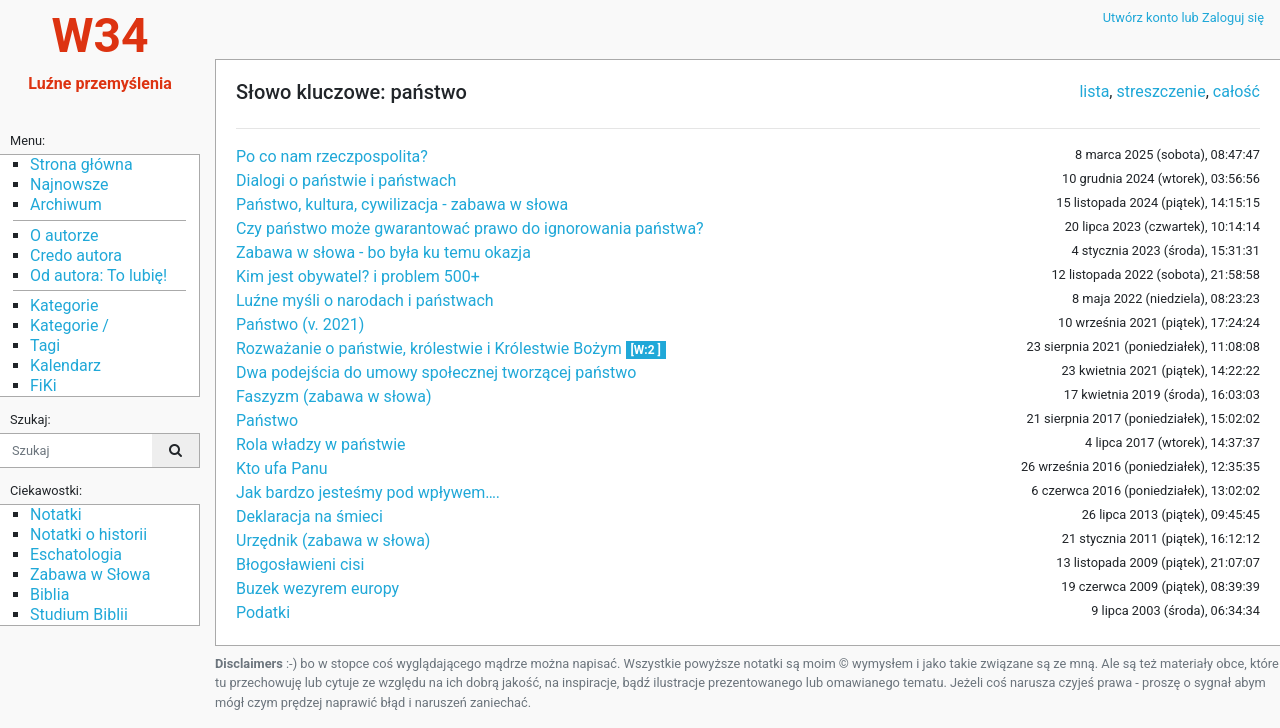  Describe the element at coordinates (49, 594) in the screenshot. I see `Biblia` at that location.